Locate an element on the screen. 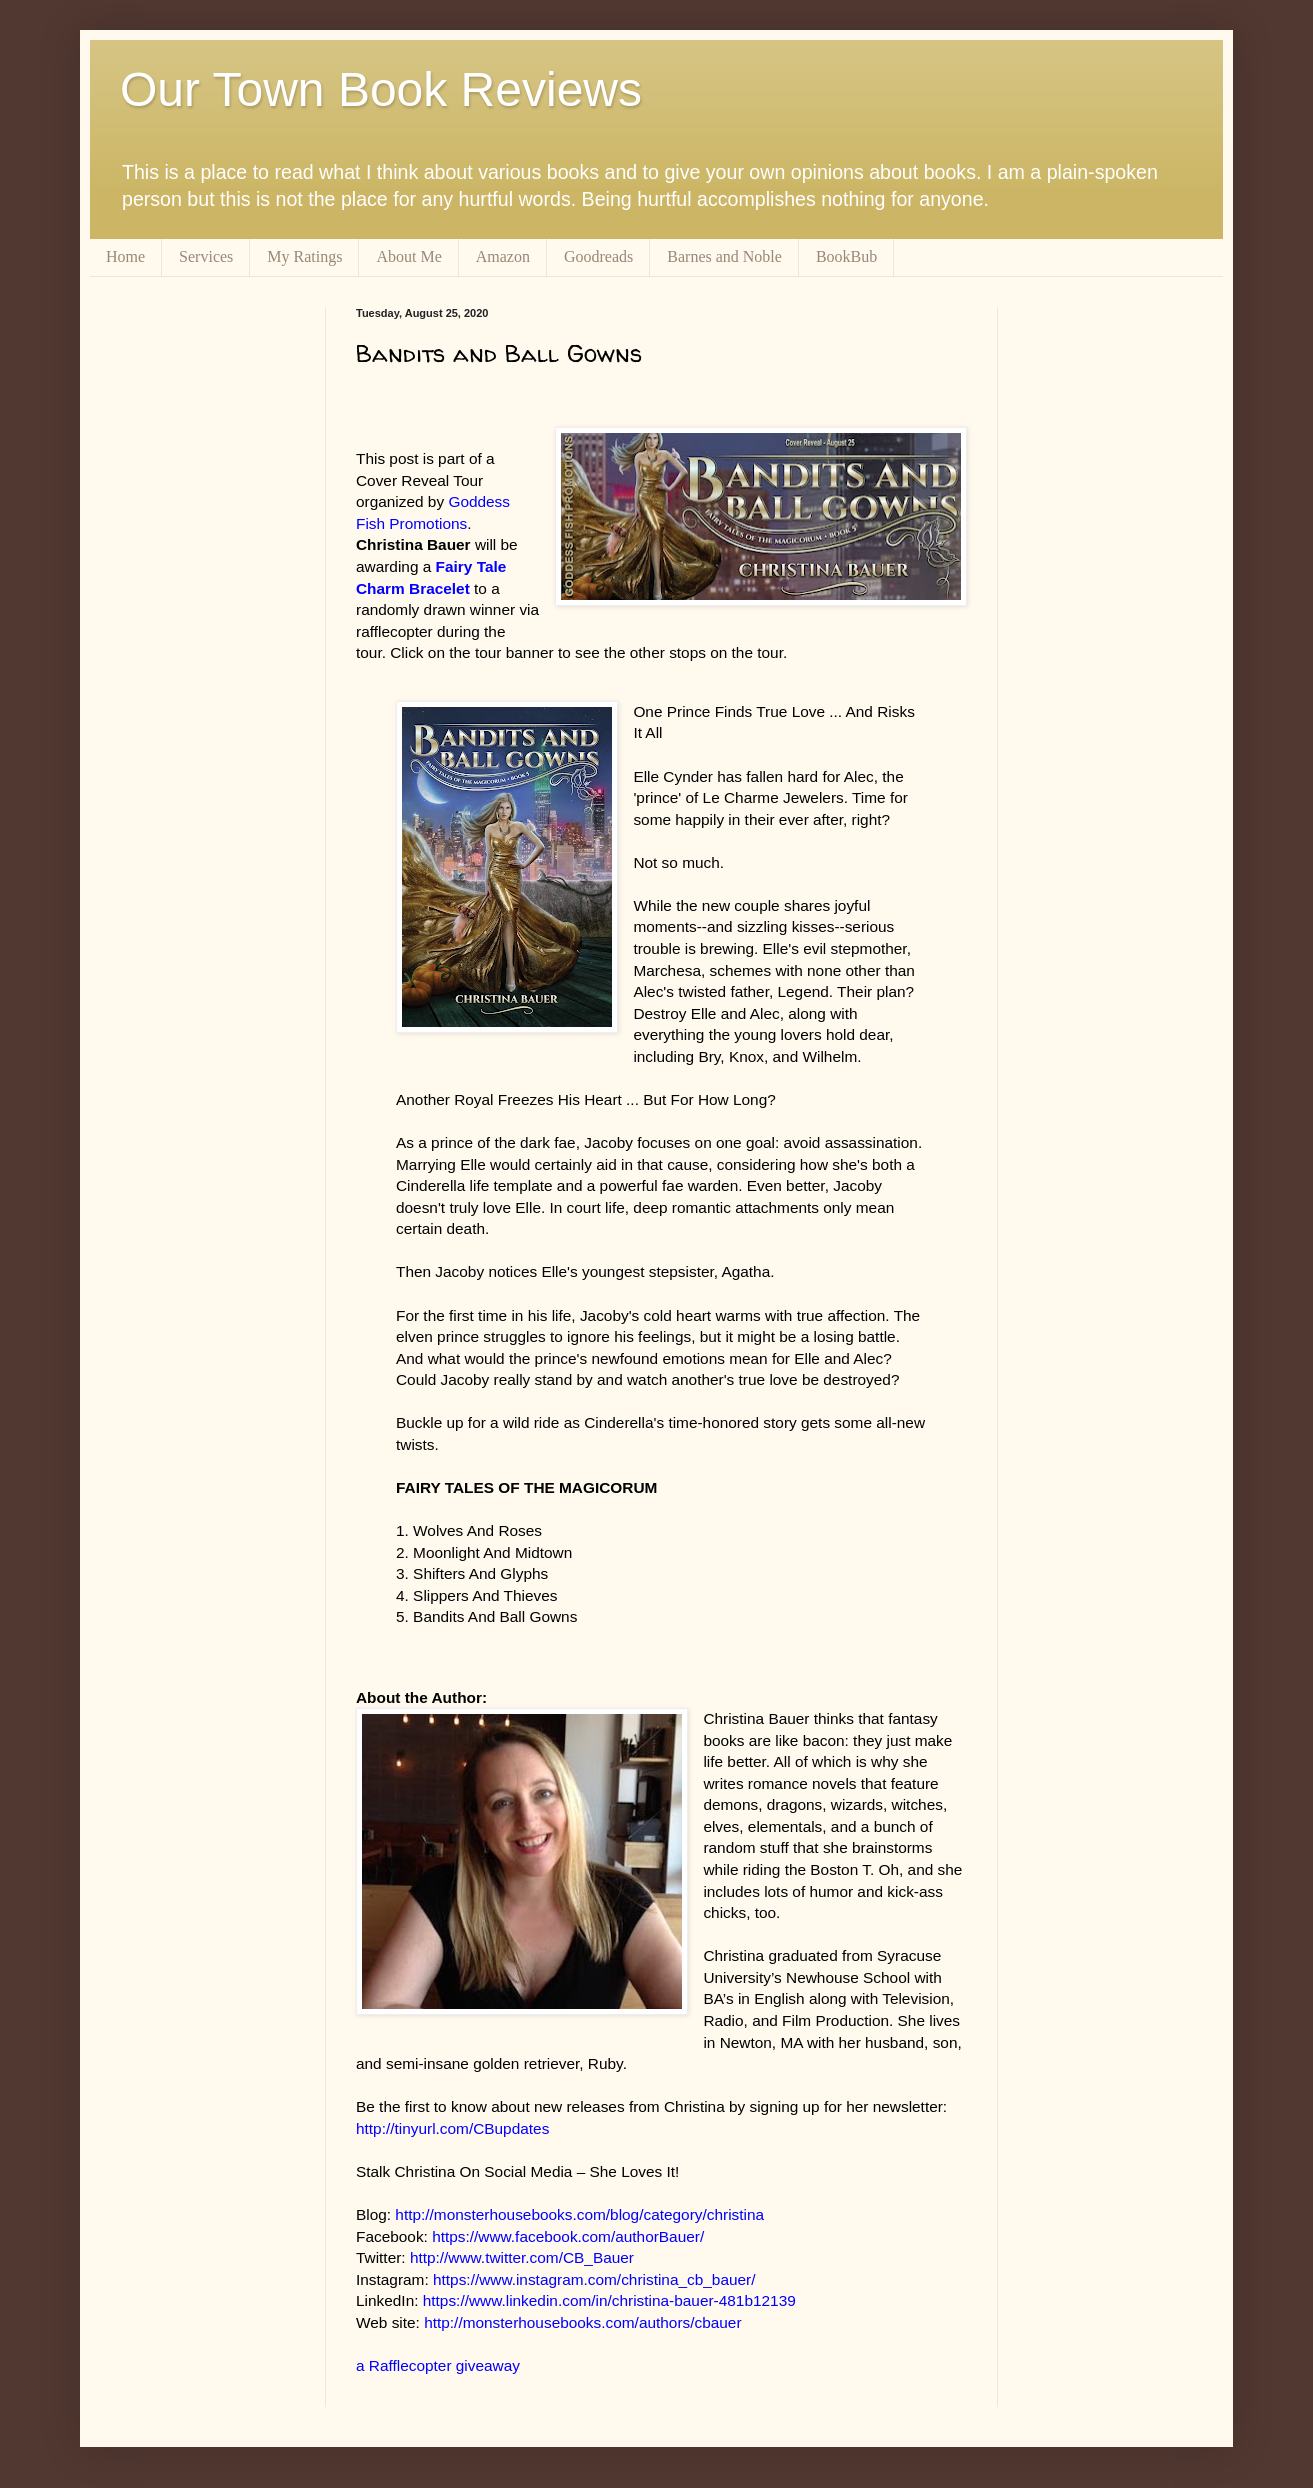 The image size is (1313, 2488). Our Town Book Reviews is located at coordinates (381, 89).